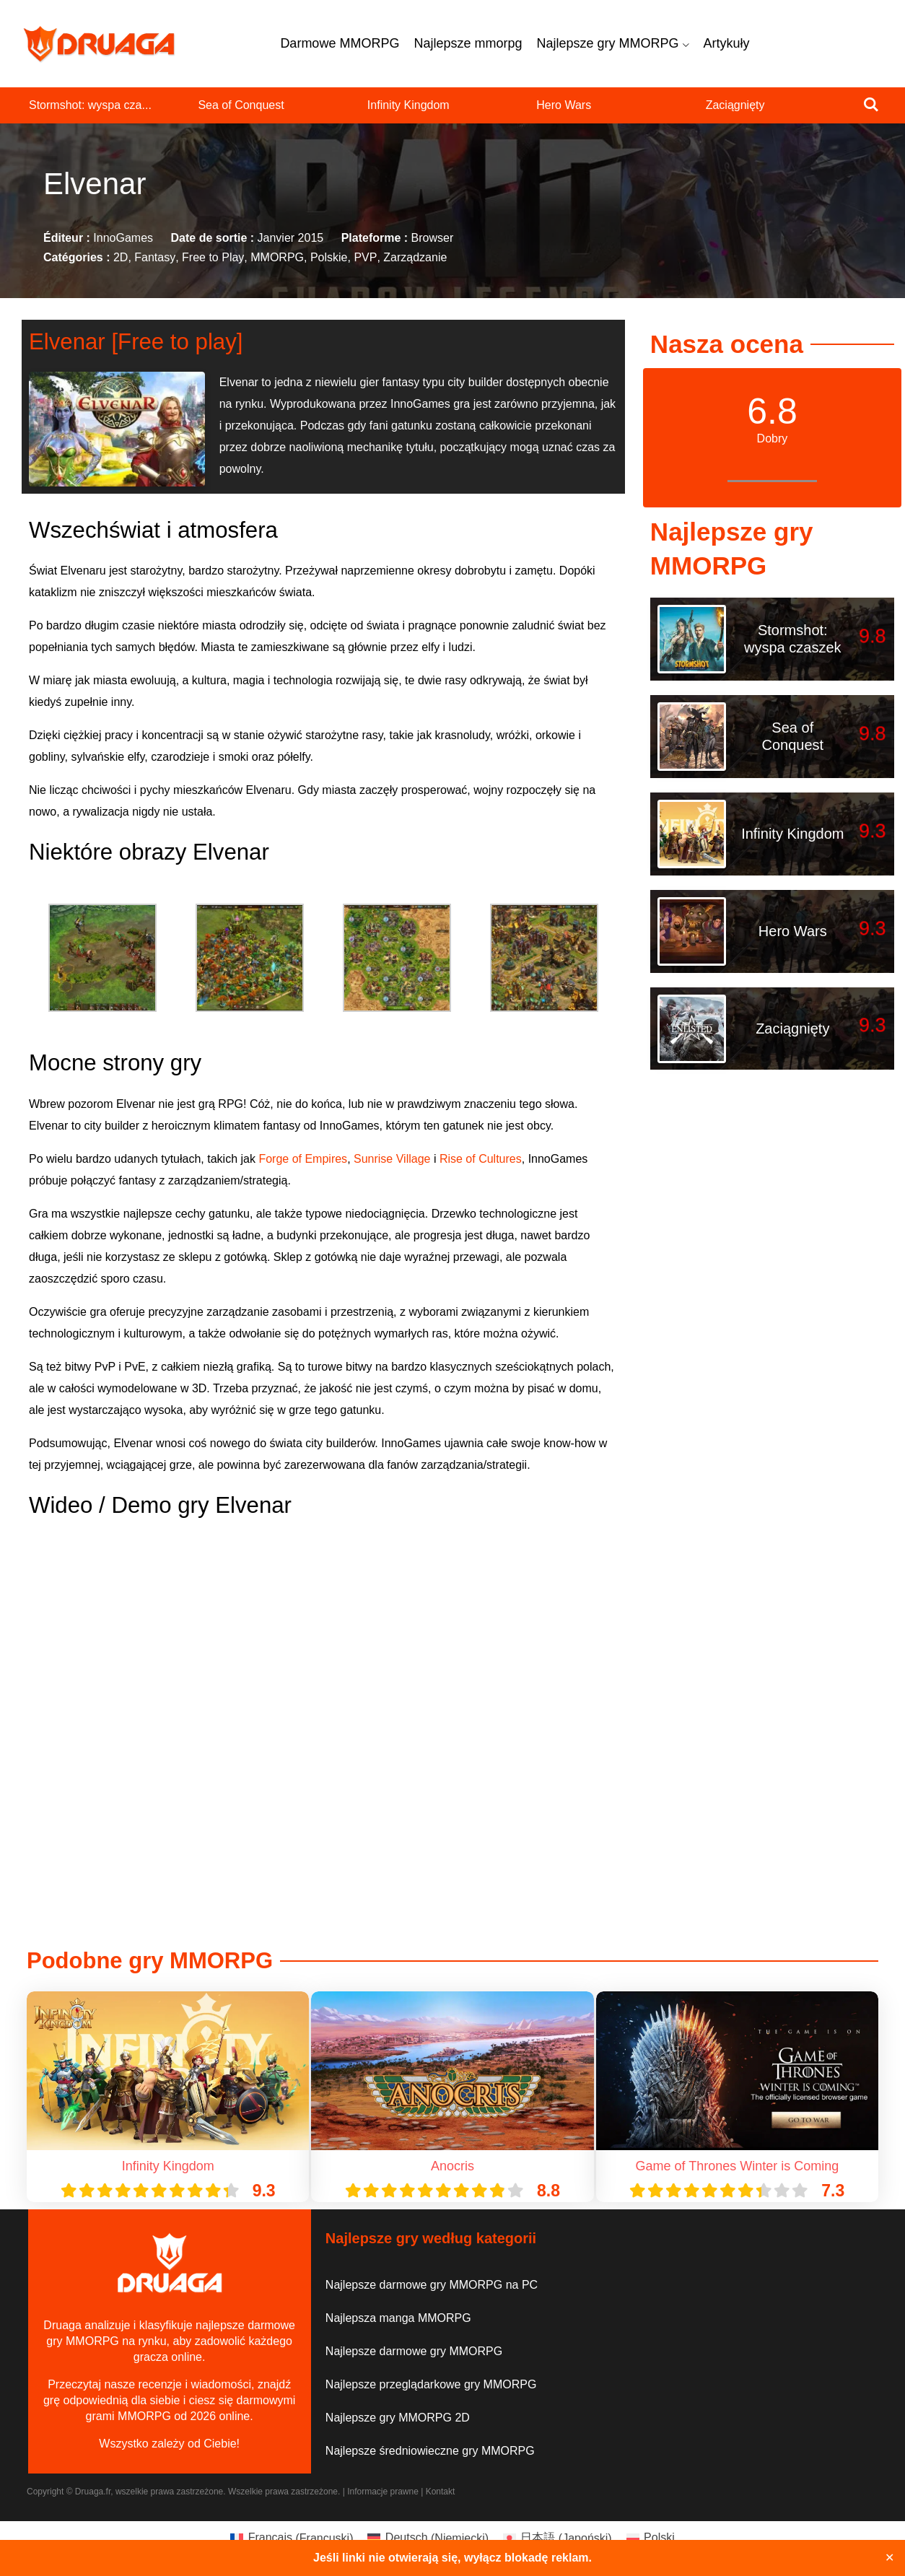  Describe the element at coordinates (90, 105) in the screenshot. I see `Stormshot: wyspa cza...` at that location.